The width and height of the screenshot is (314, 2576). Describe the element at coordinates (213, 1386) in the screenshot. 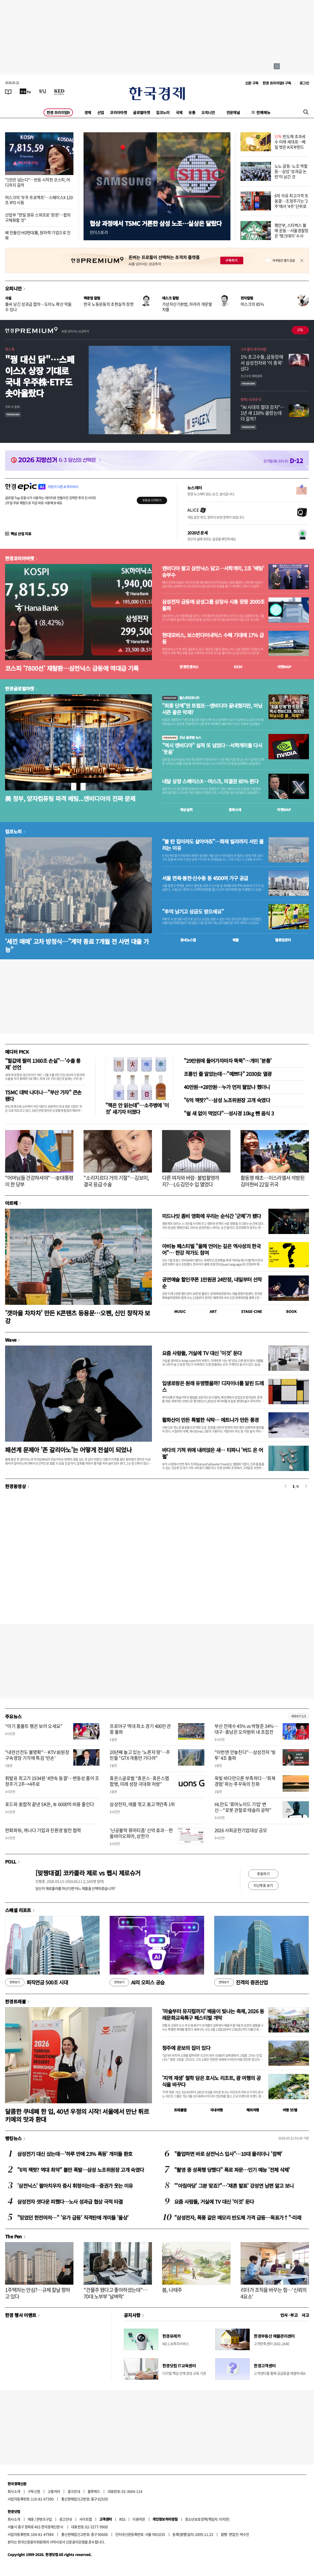

I see `입생로랑은 원래 유명했을까? 디자이너를 알린 드레스` at that location.